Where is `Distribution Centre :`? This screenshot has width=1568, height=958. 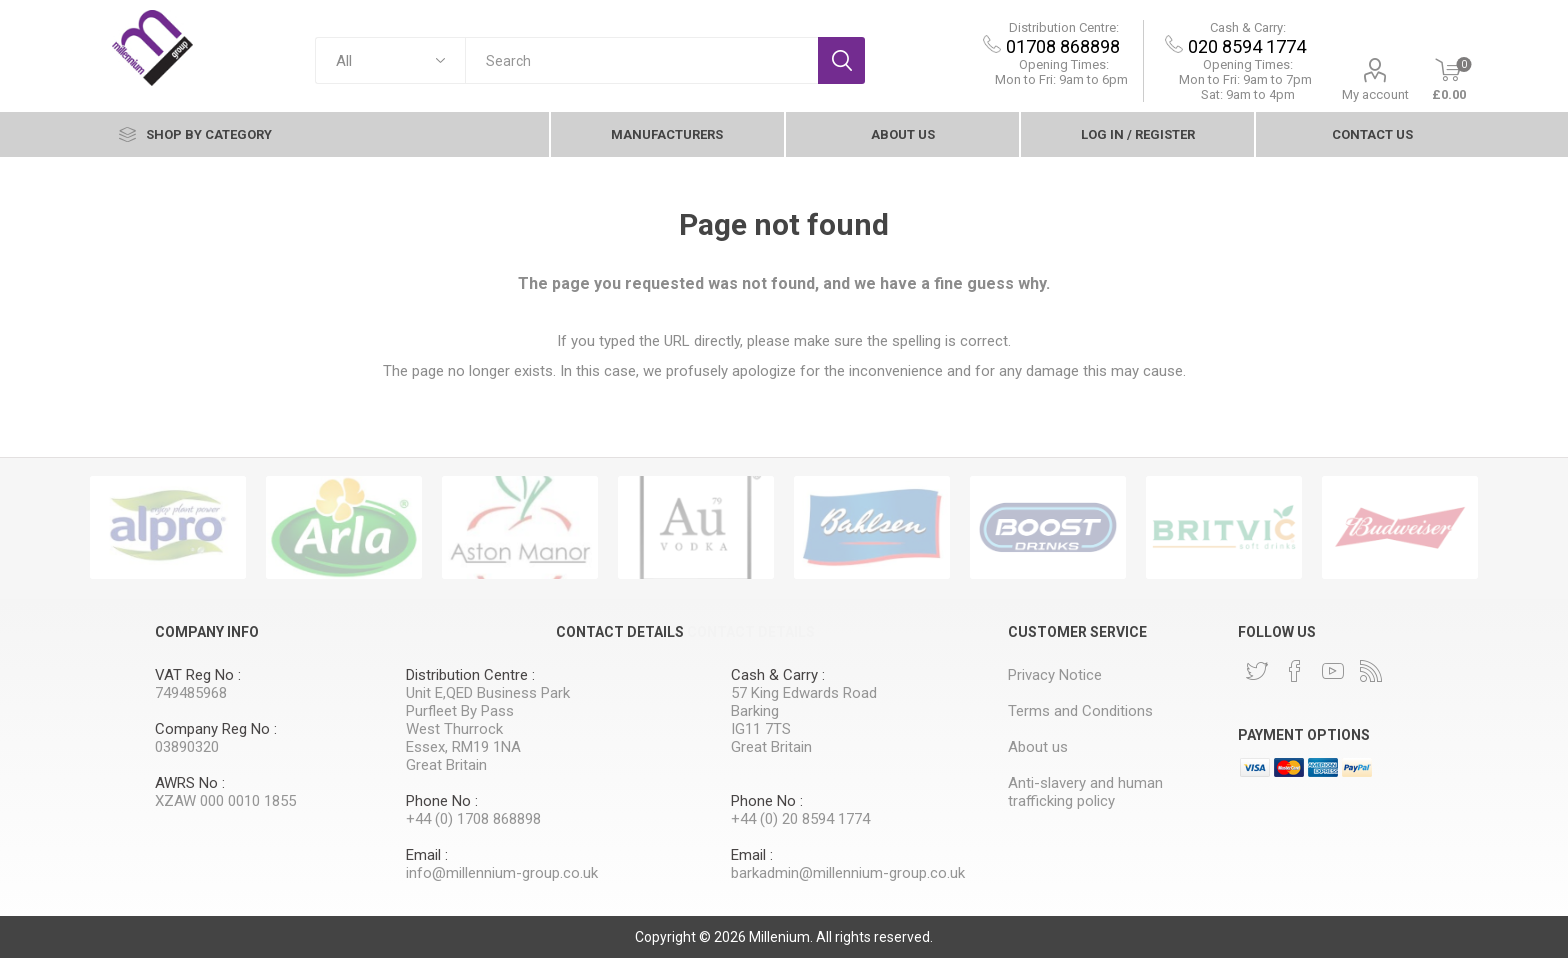 Distribution Centre : is located at coordinates (470, 675).